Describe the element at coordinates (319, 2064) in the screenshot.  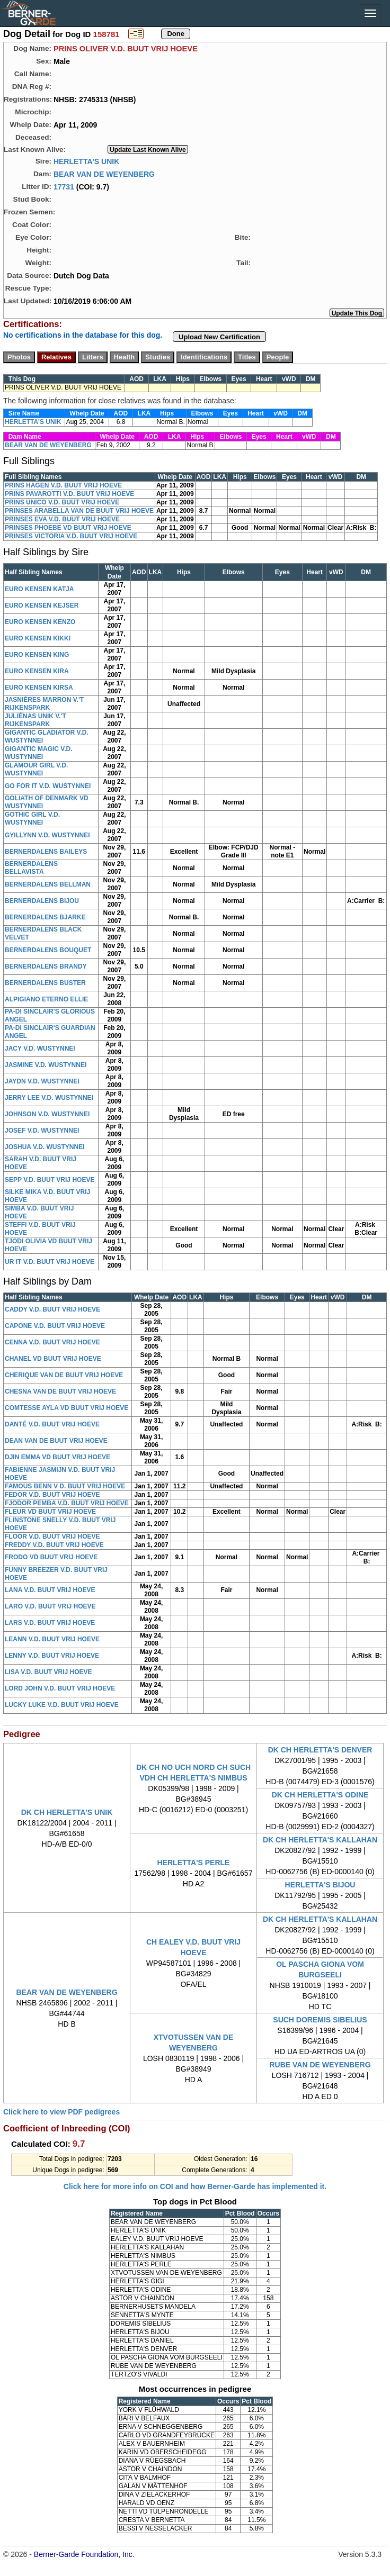
I see `RUBE VAN DE WEYENBERG` at that location.